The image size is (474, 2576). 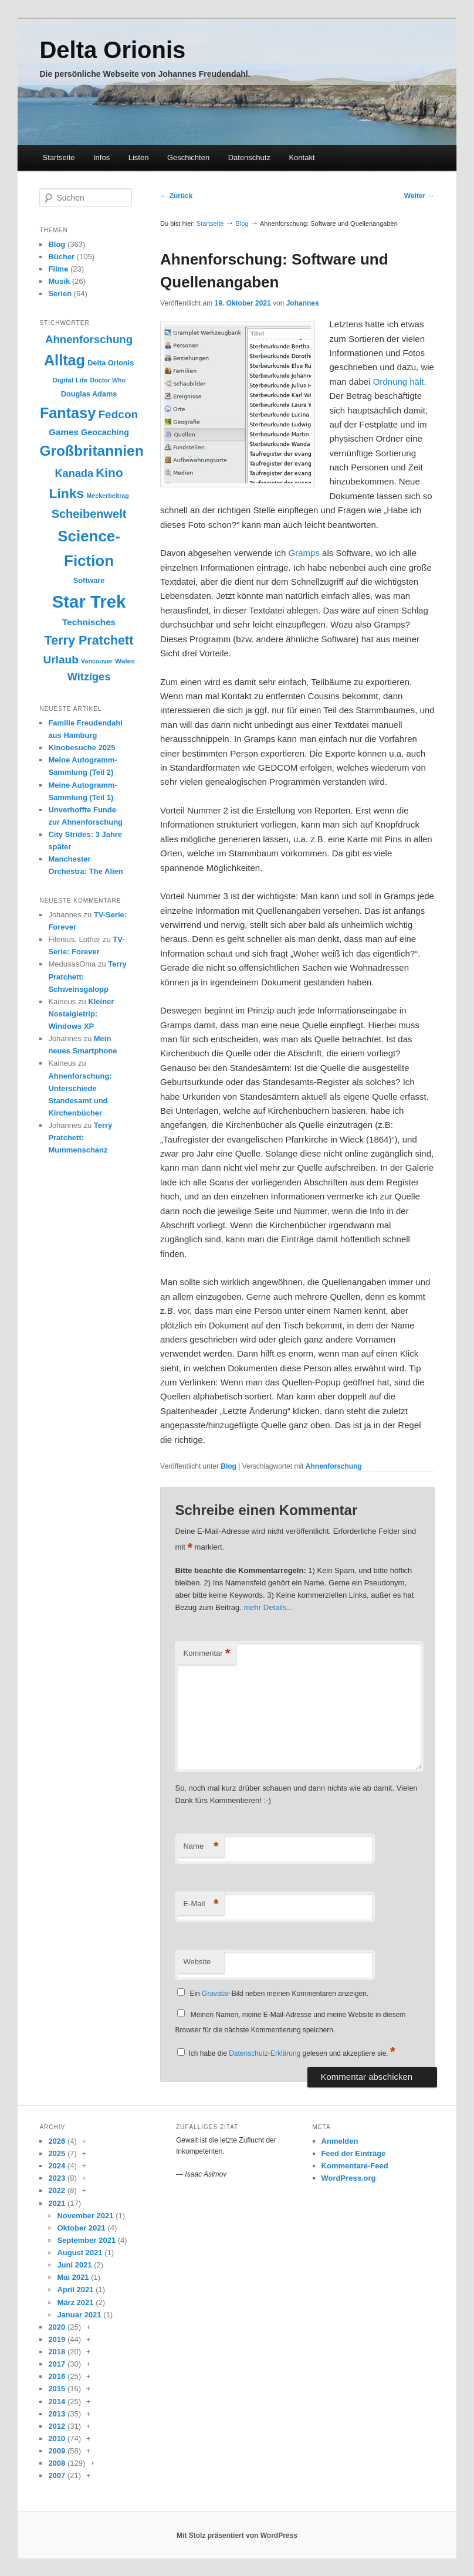 I want to click on Juni 2021, so click(x=74, y=2264).